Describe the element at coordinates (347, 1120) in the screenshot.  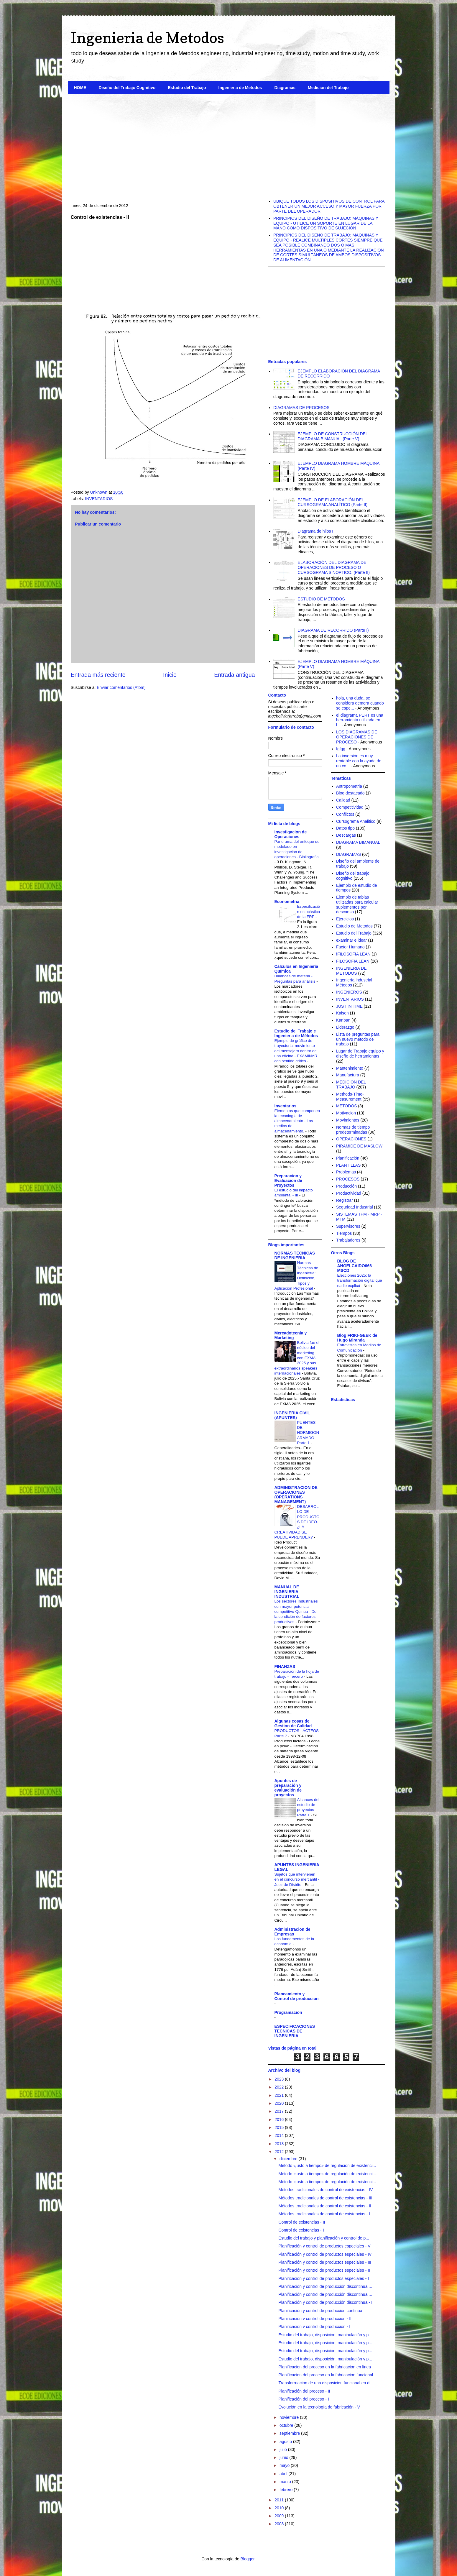
I see `Movimientos` at that location.